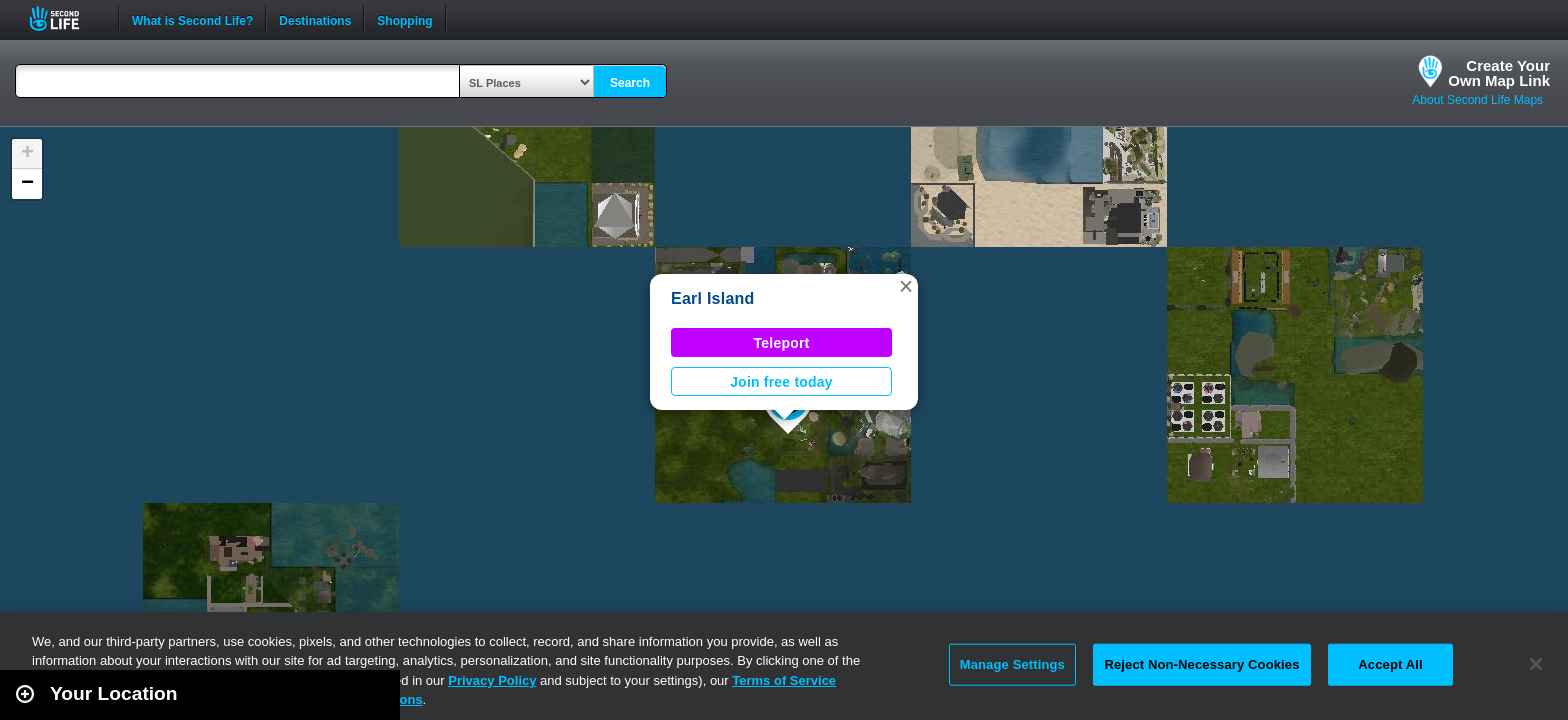  What do you see at coordinates (1012, 664) in the screenshot?
I see `Manage Settings [Manage Settings, Opens the preference center dialog]` at bounding box center [1012, 664].